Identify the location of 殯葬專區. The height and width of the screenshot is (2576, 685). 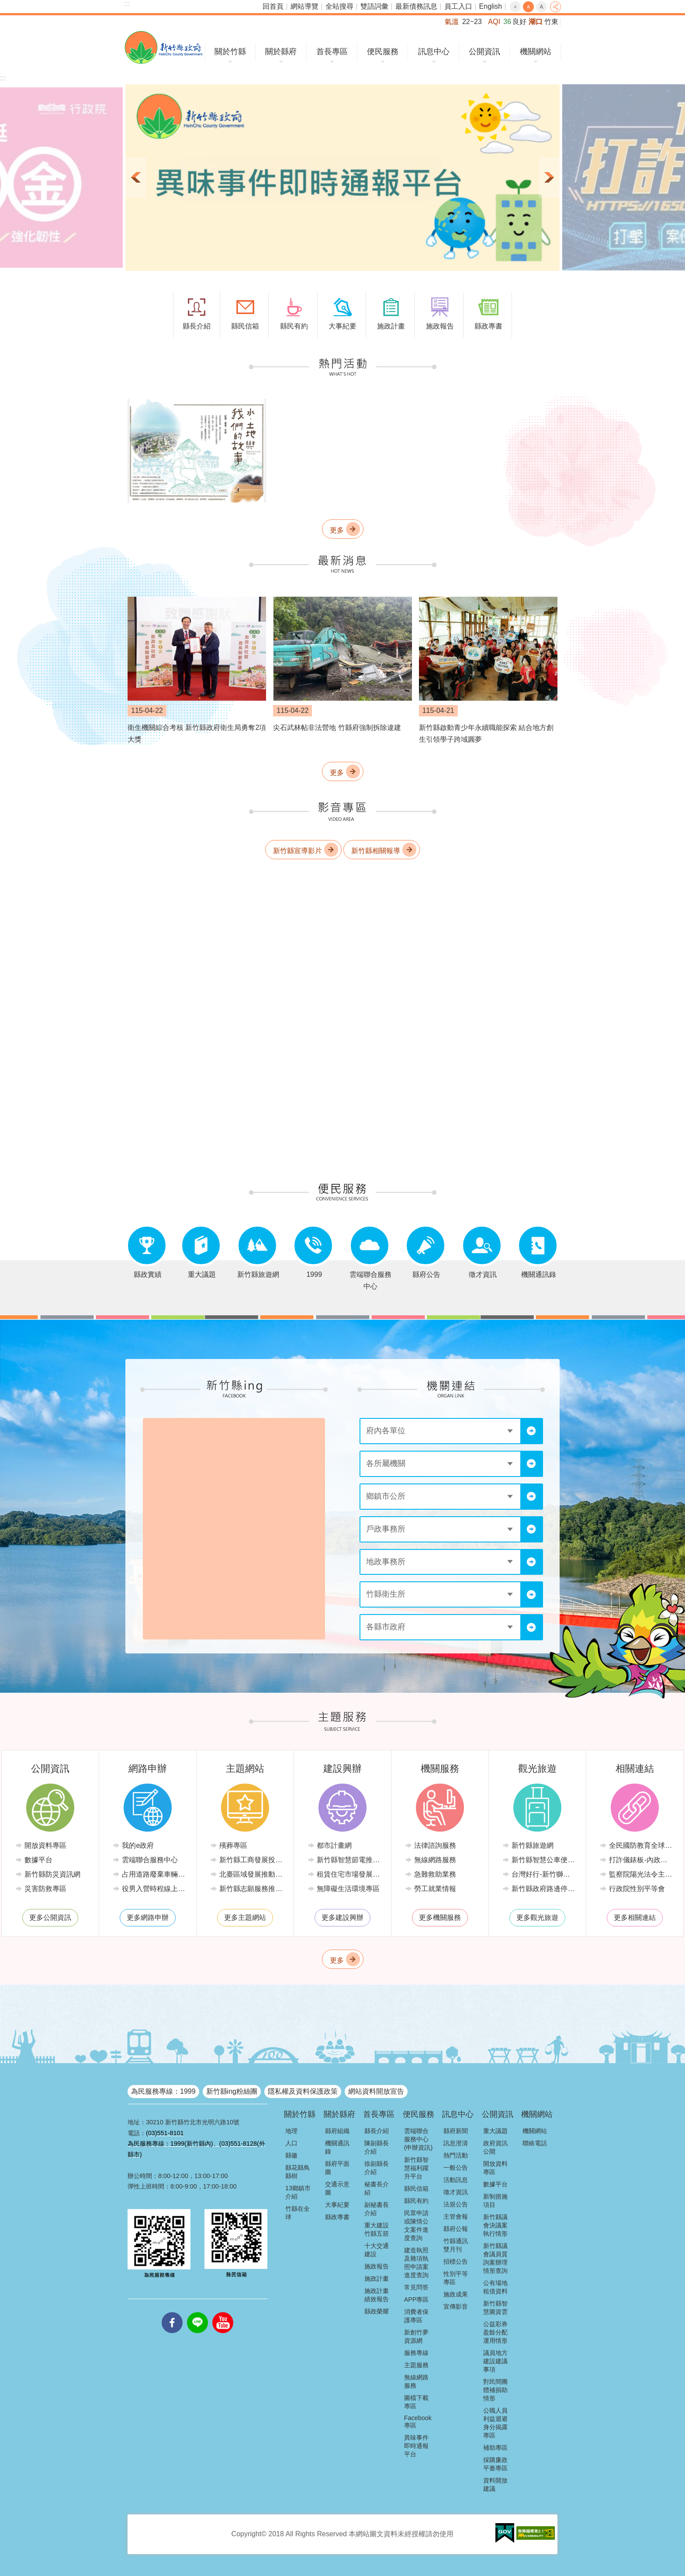
(233, 1845).